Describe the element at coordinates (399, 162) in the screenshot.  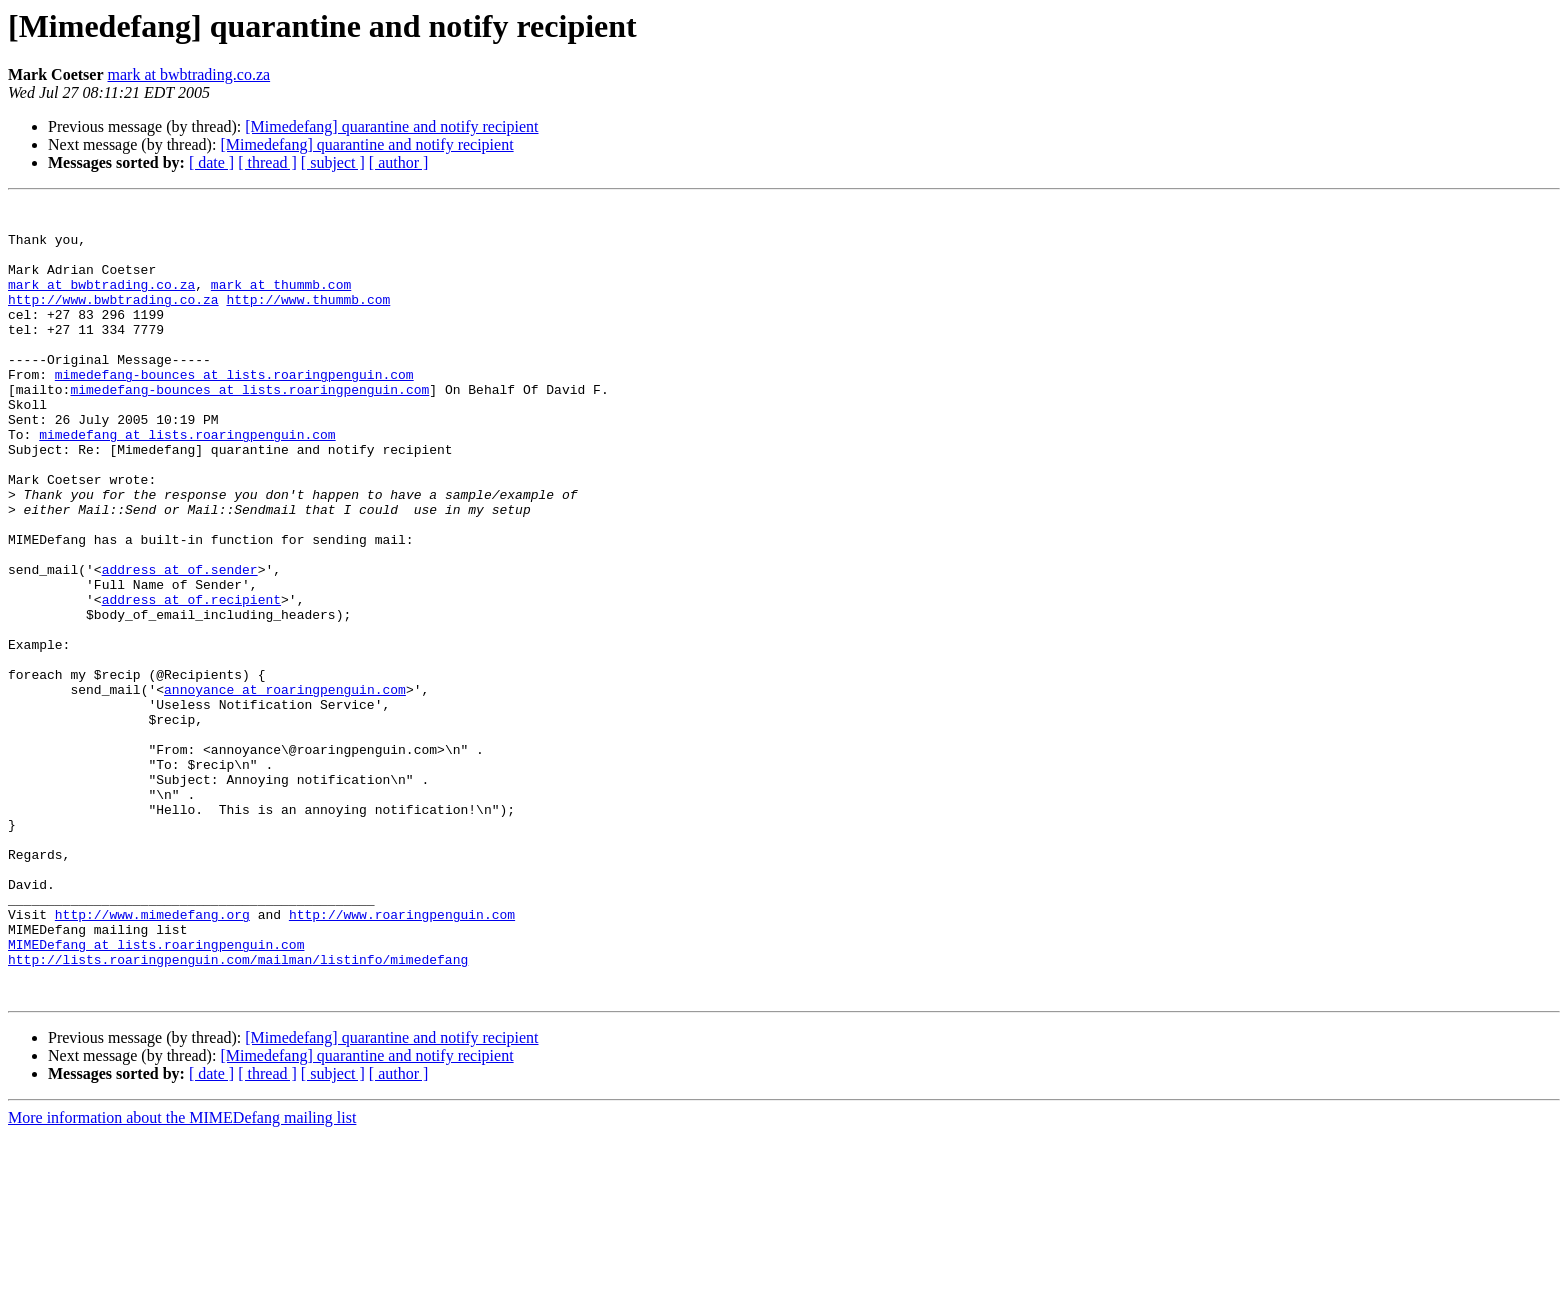
I see `[ author ]` at that location.